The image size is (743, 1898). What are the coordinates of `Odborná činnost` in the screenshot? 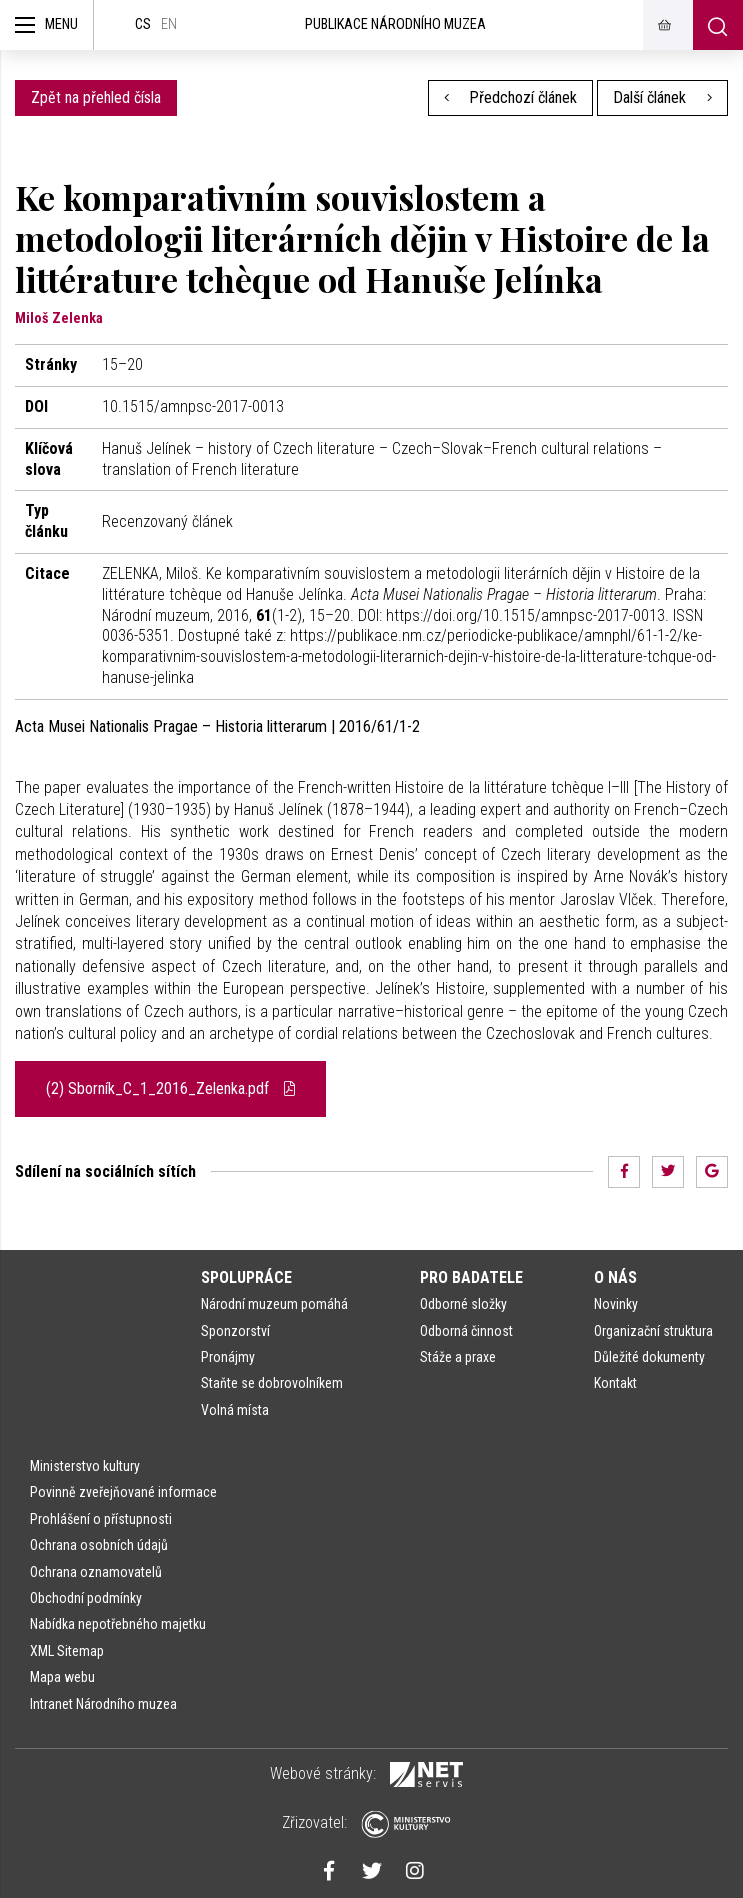 It's located at (466, 1331).